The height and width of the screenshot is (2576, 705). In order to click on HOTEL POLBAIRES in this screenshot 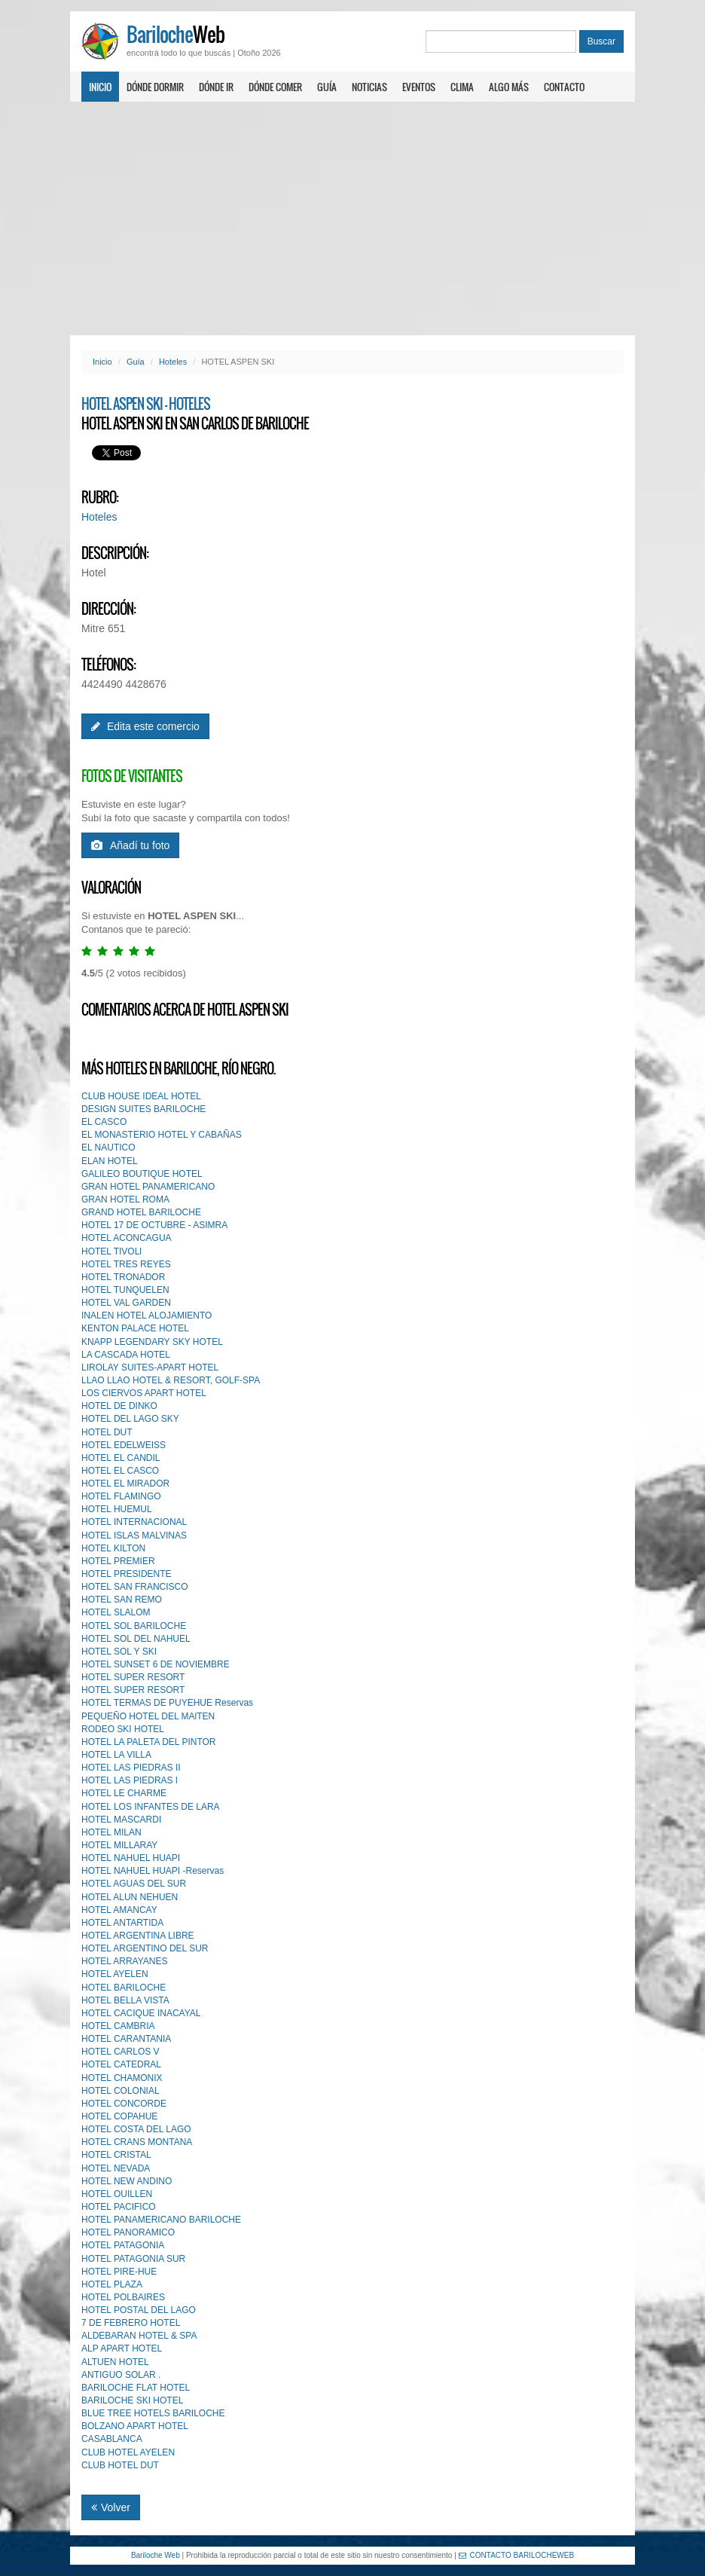, I will do `click(123, 2297)`.